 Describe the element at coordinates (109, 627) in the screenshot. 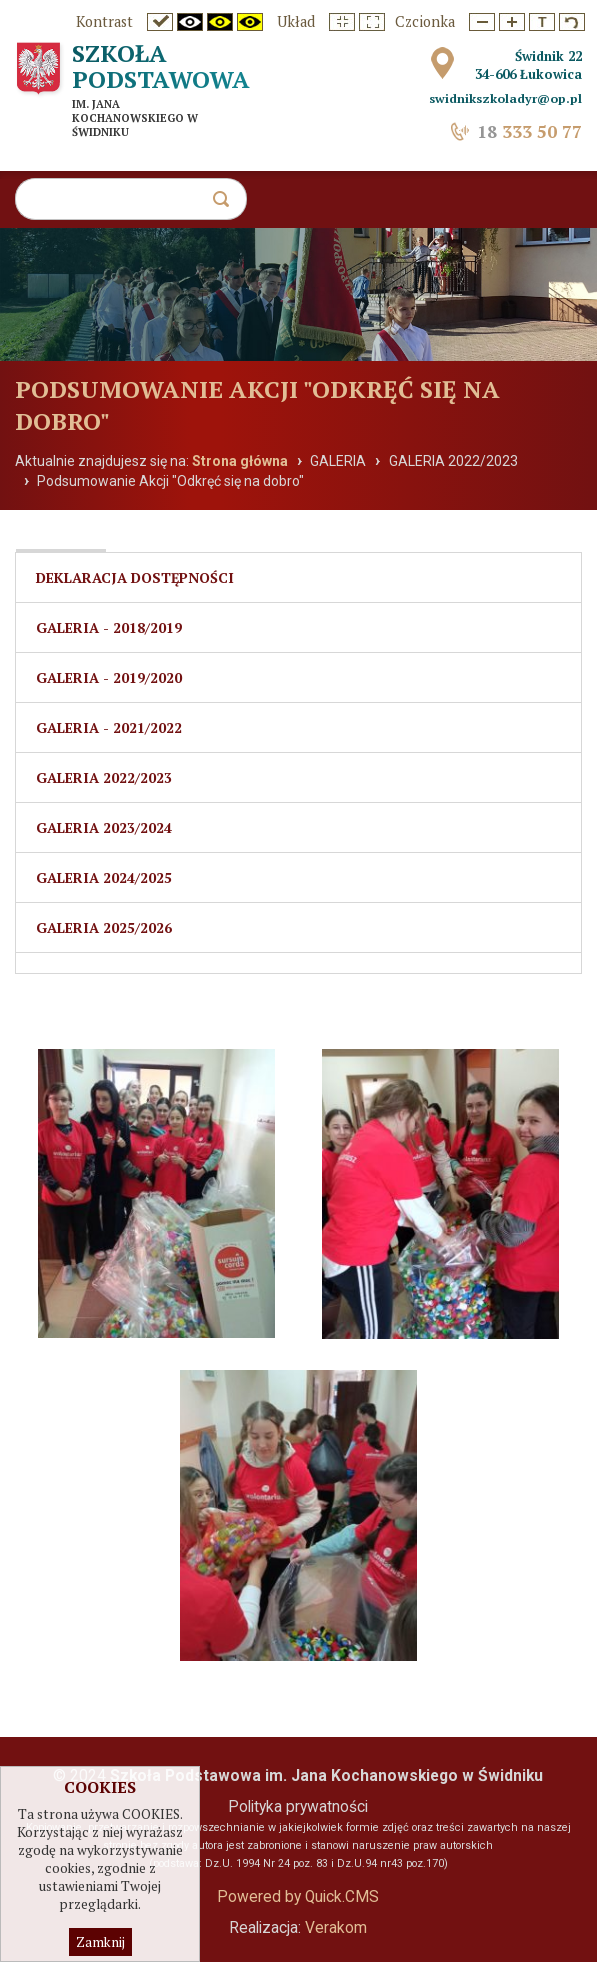

I see `Galeria - 2018/2019 [menuitem]` at that location.